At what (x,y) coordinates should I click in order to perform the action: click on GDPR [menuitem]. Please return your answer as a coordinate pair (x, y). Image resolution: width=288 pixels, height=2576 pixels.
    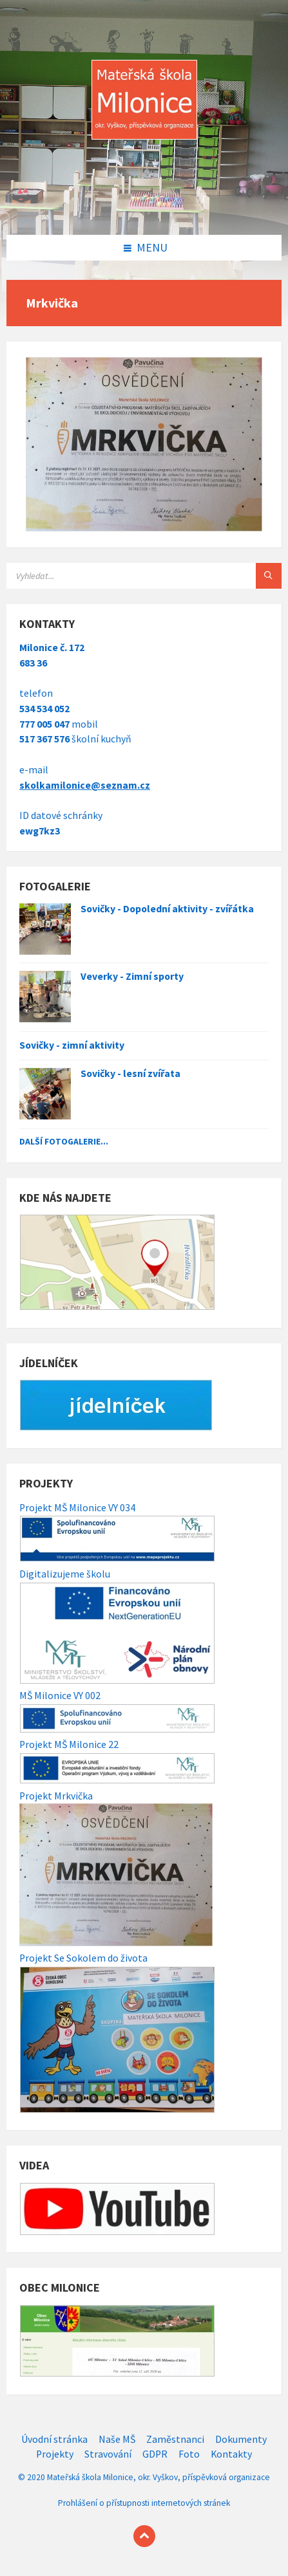
    Looking at the image, I should click on (155, 2454).